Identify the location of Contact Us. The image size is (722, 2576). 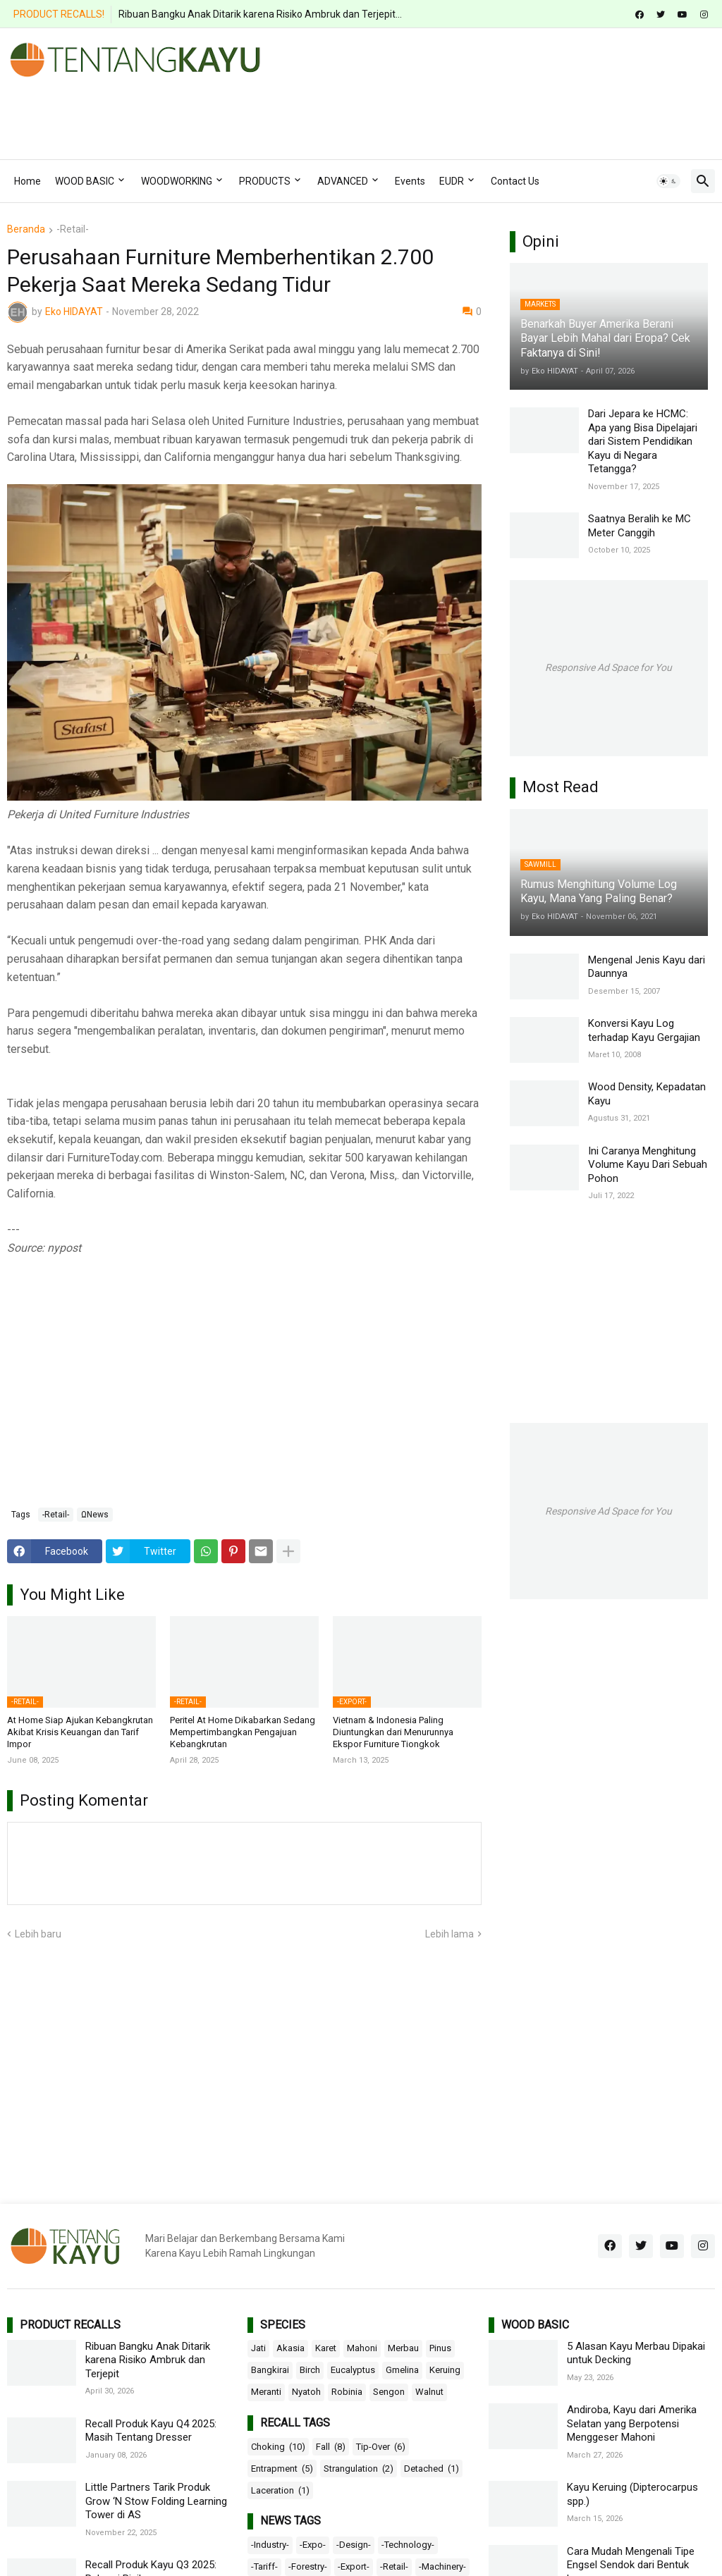
(515, 181).